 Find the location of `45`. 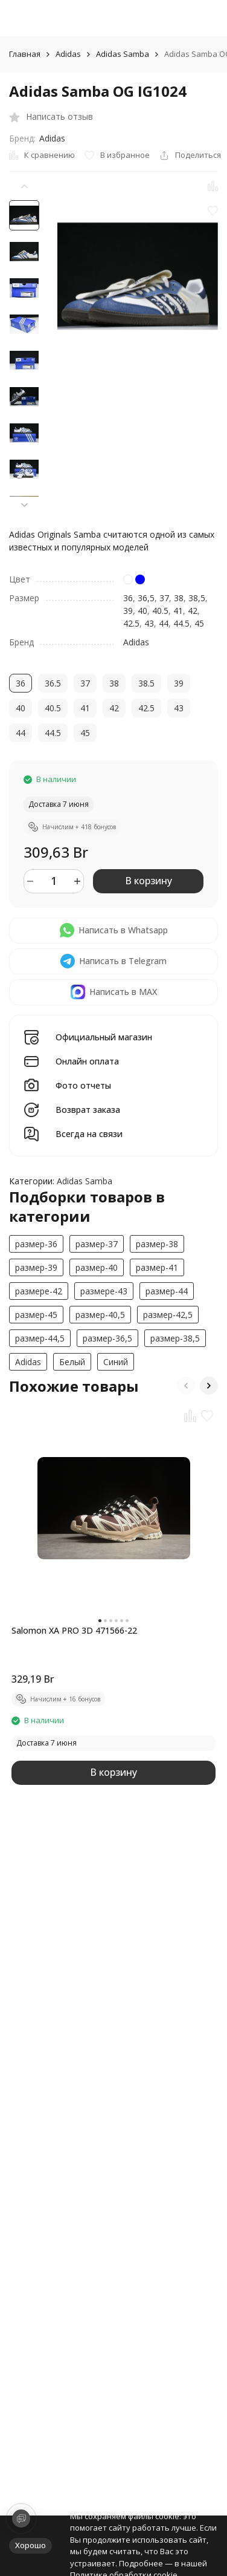

45 is located at coordinates (199, 623).